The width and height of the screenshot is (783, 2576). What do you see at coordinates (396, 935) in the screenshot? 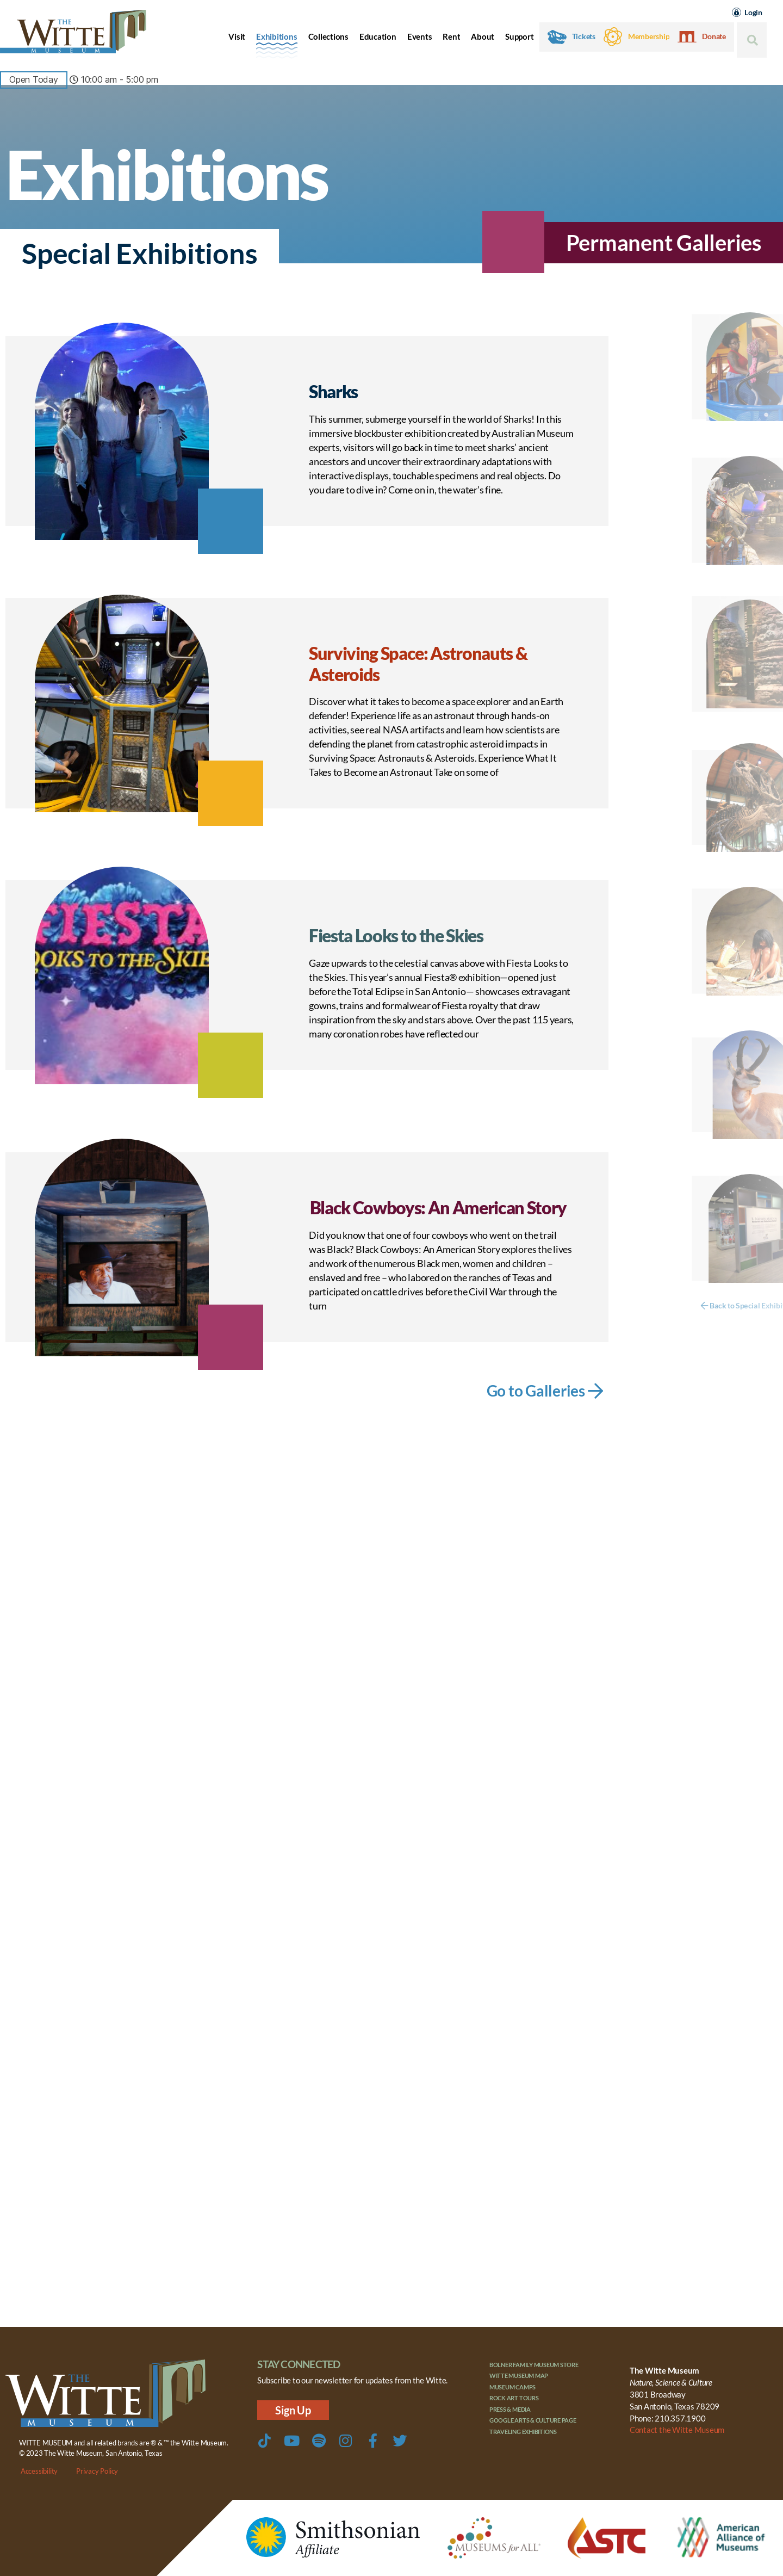
I see `Fiesta Looks to the Skies` at bounding box center [396, 935].